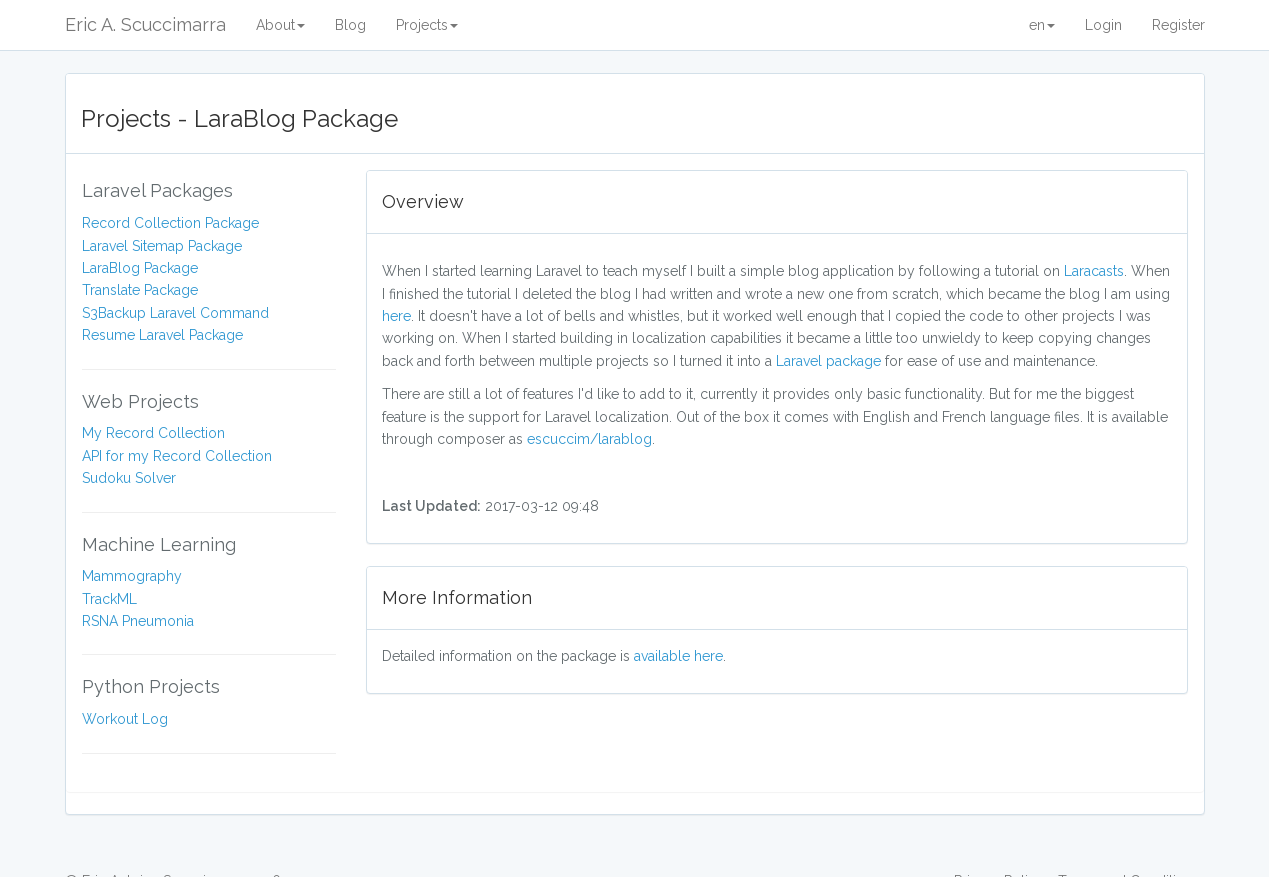  What do you see at coordinates (1042, 25) in the screenshot?
I see `en` at bounding box center [1042, 25].